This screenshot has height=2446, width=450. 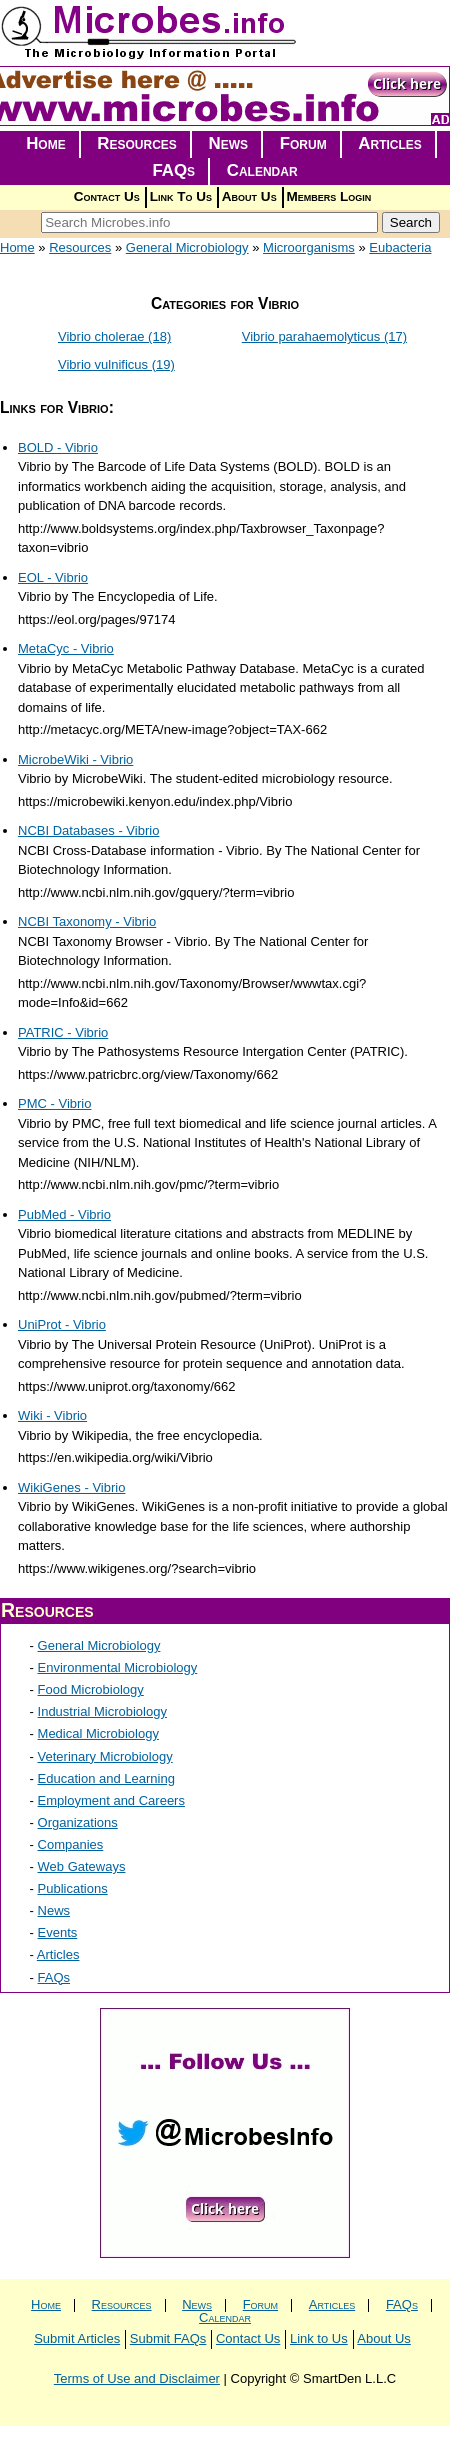 What do you see at coordinates (106, 1778) in the screenshot?
I see `Education and Learning` at bounding box center [106, 1778].